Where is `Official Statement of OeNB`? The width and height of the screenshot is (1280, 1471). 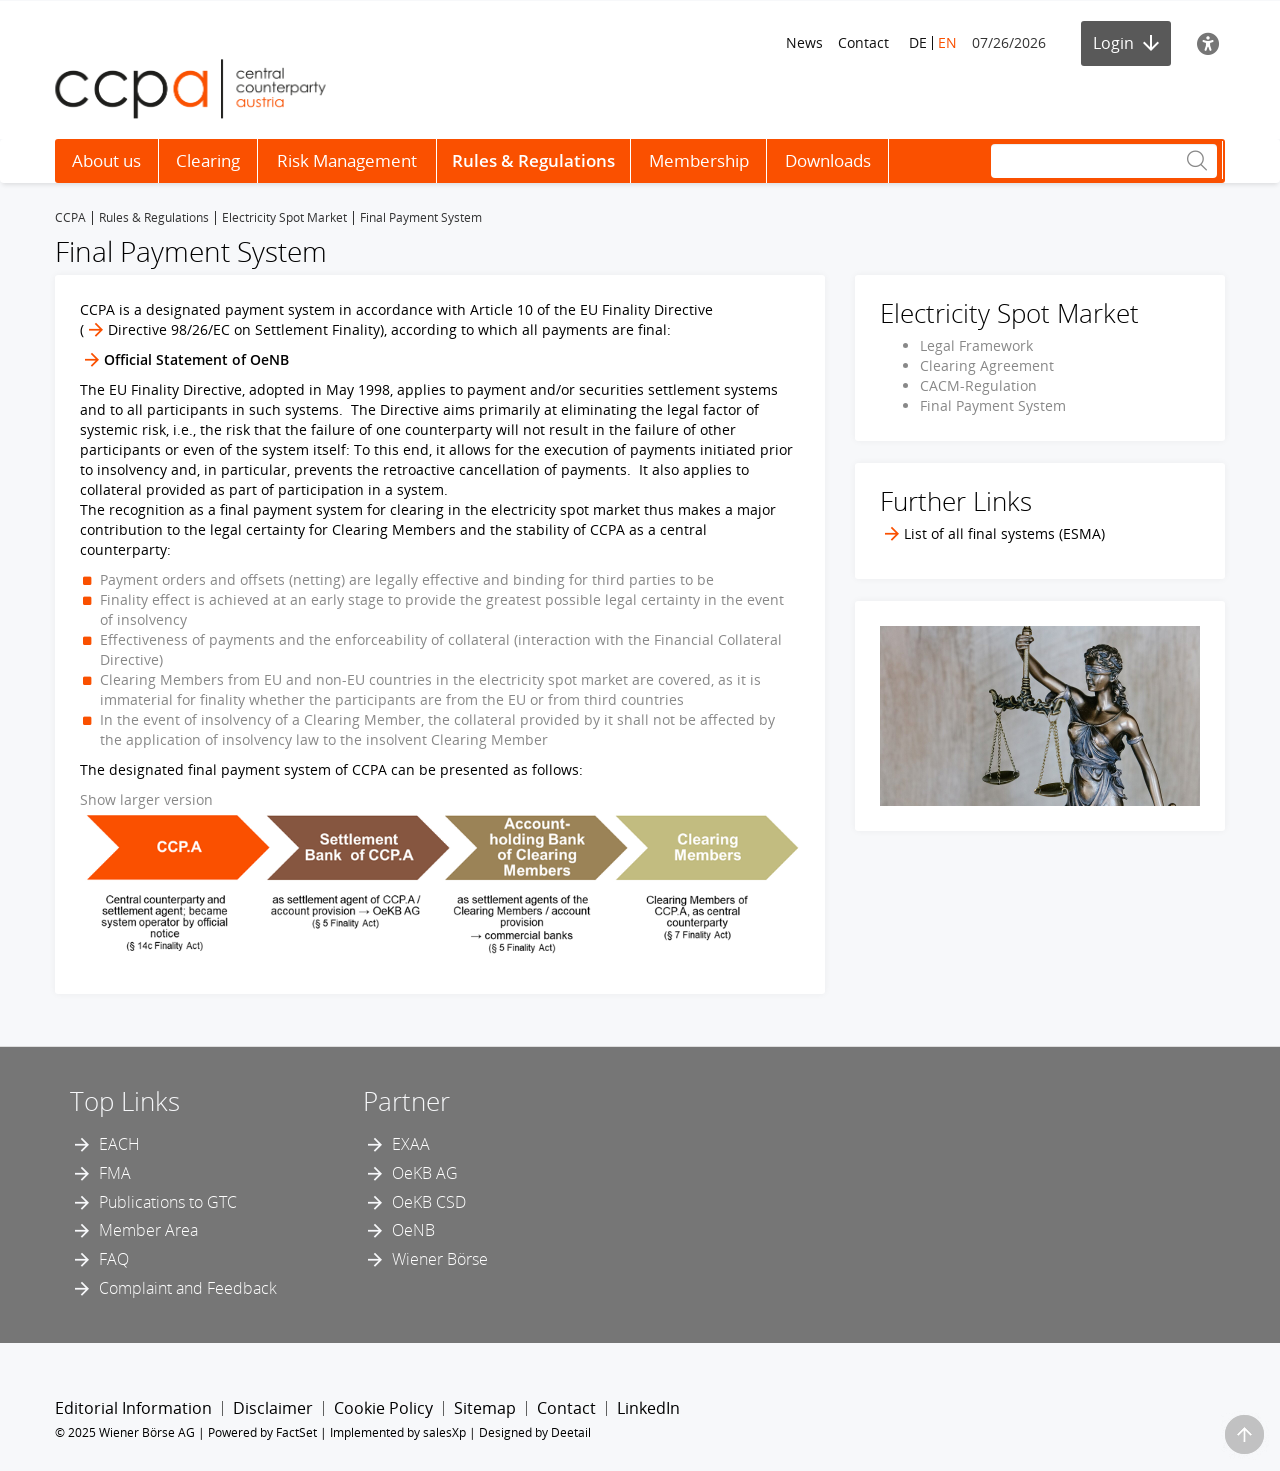 Official Statement of OeNB is located at coordinates (196, 359).